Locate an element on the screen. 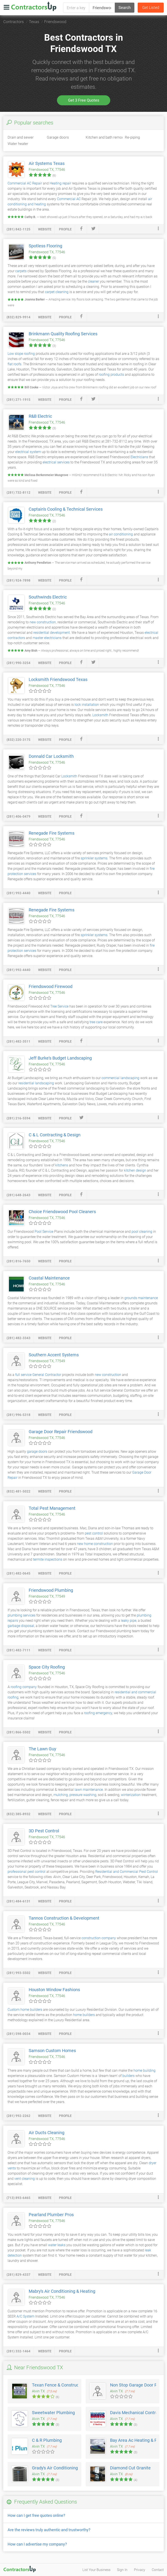 This screenshot has width=167, height=2576. water leaks is located at coordinates (56, 2245).